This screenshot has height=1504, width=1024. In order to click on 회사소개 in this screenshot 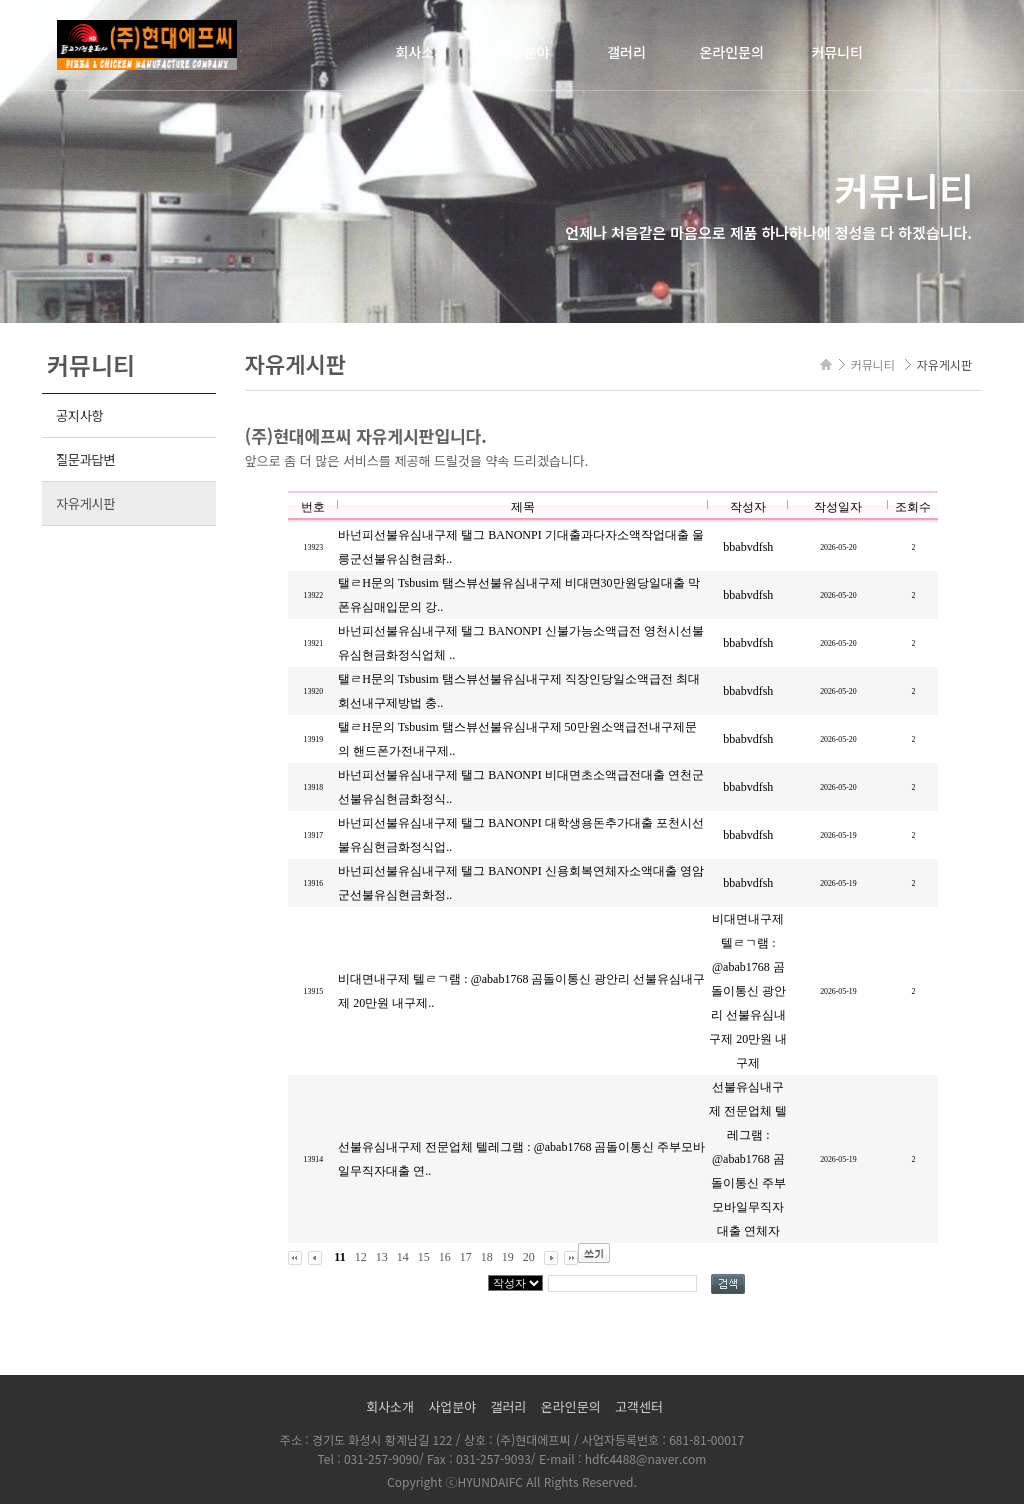, I will do `click(422, 52)`.